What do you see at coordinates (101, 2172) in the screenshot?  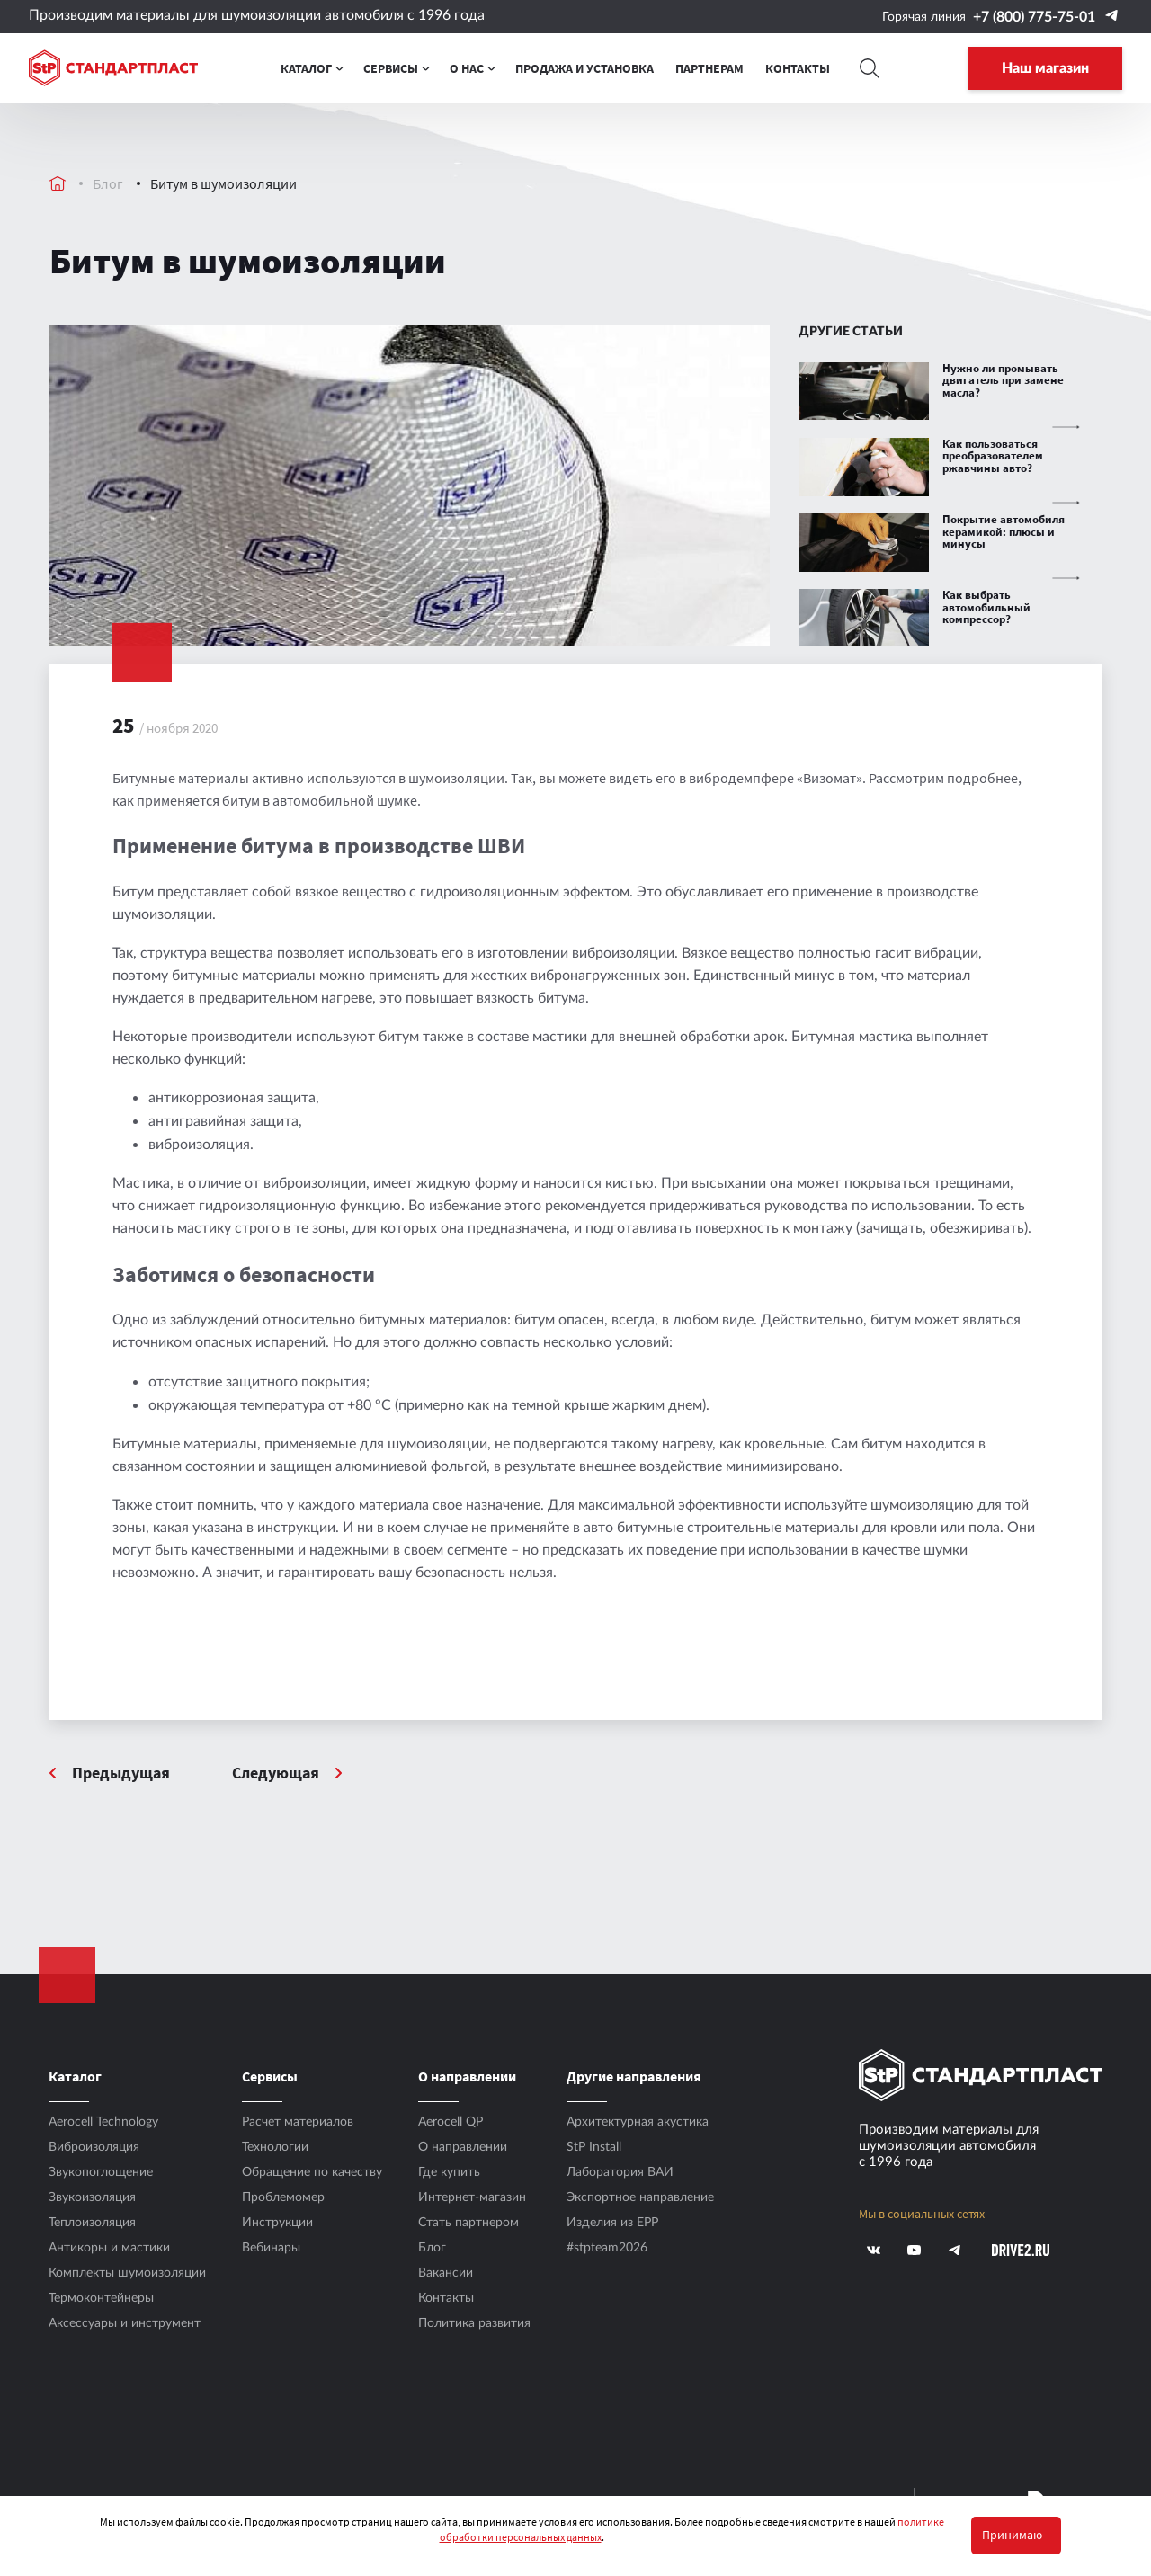 I see `Звукопоглощение` at bounding box center [101, 2172].